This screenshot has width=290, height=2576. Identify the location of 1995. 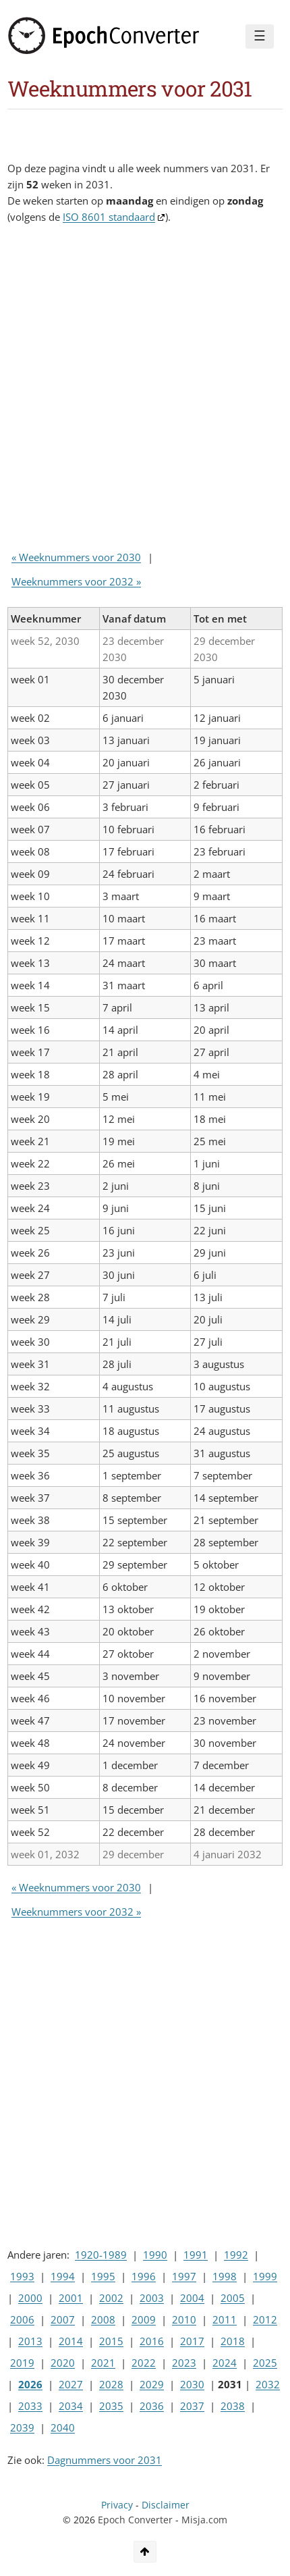
(103, 2276).